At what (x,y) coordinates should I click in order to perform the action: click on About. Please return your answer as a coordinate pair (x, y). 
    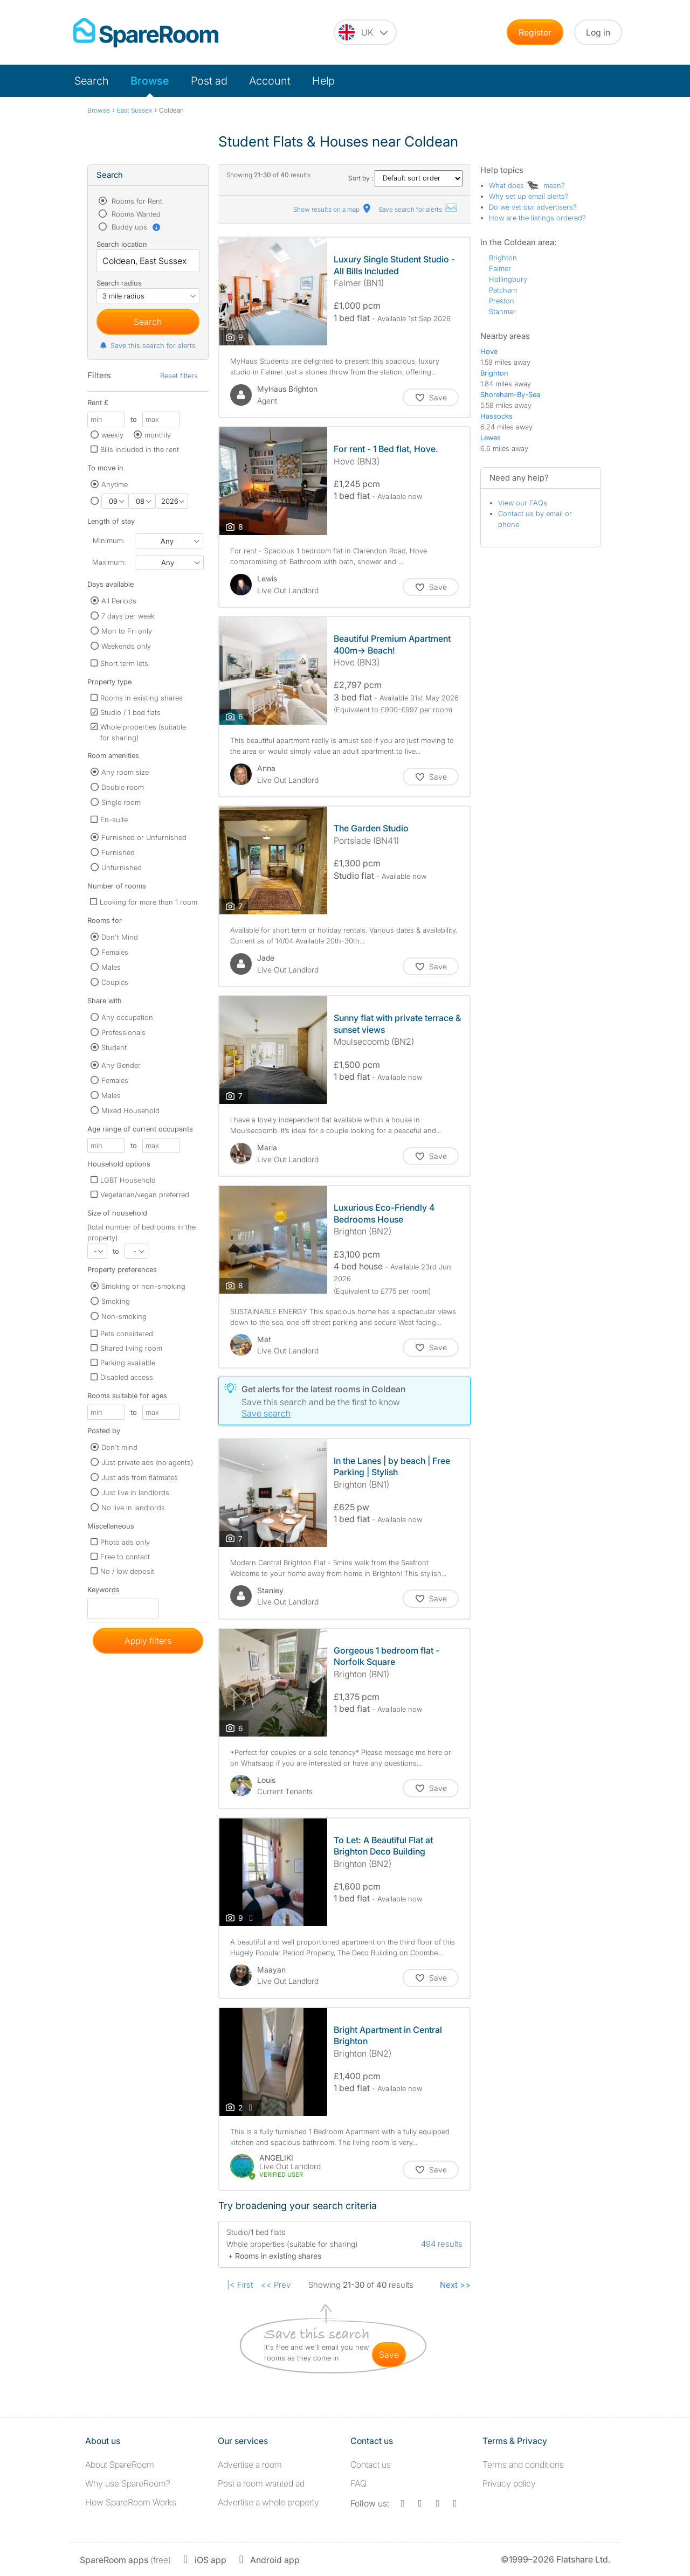
    Looking at the image, I should click on (119, 2464).